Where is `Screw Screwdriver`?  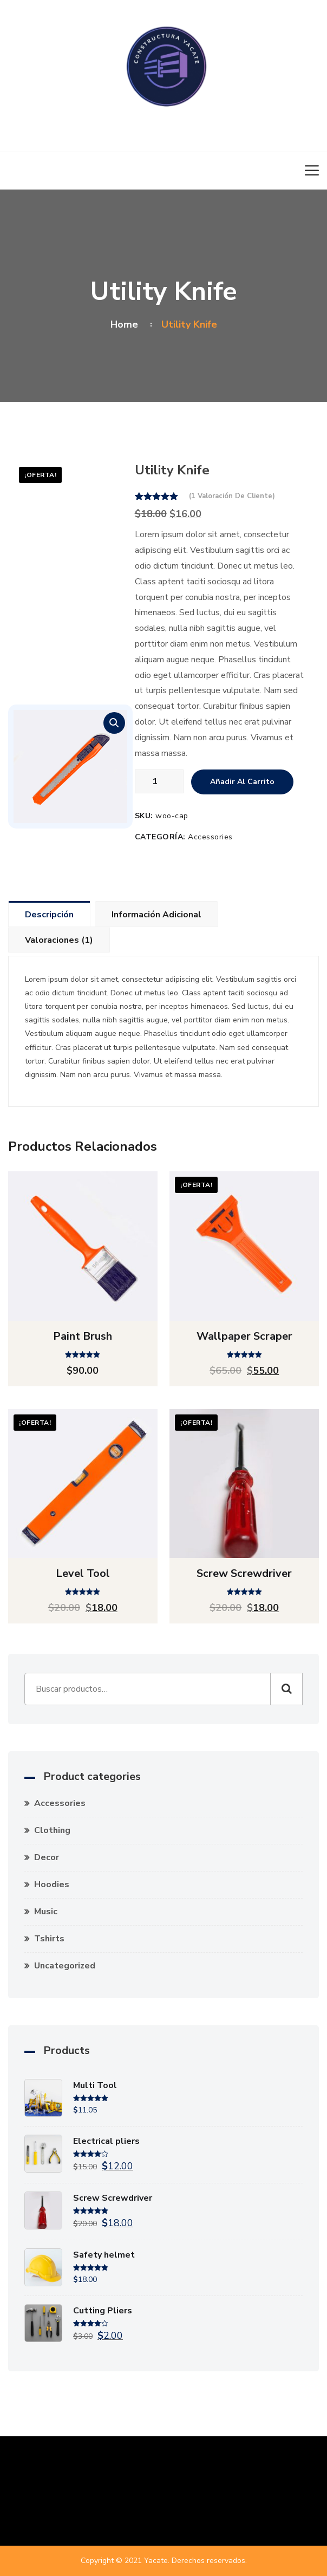 Screw Screwdriver is located at coordinates (244, 1573).